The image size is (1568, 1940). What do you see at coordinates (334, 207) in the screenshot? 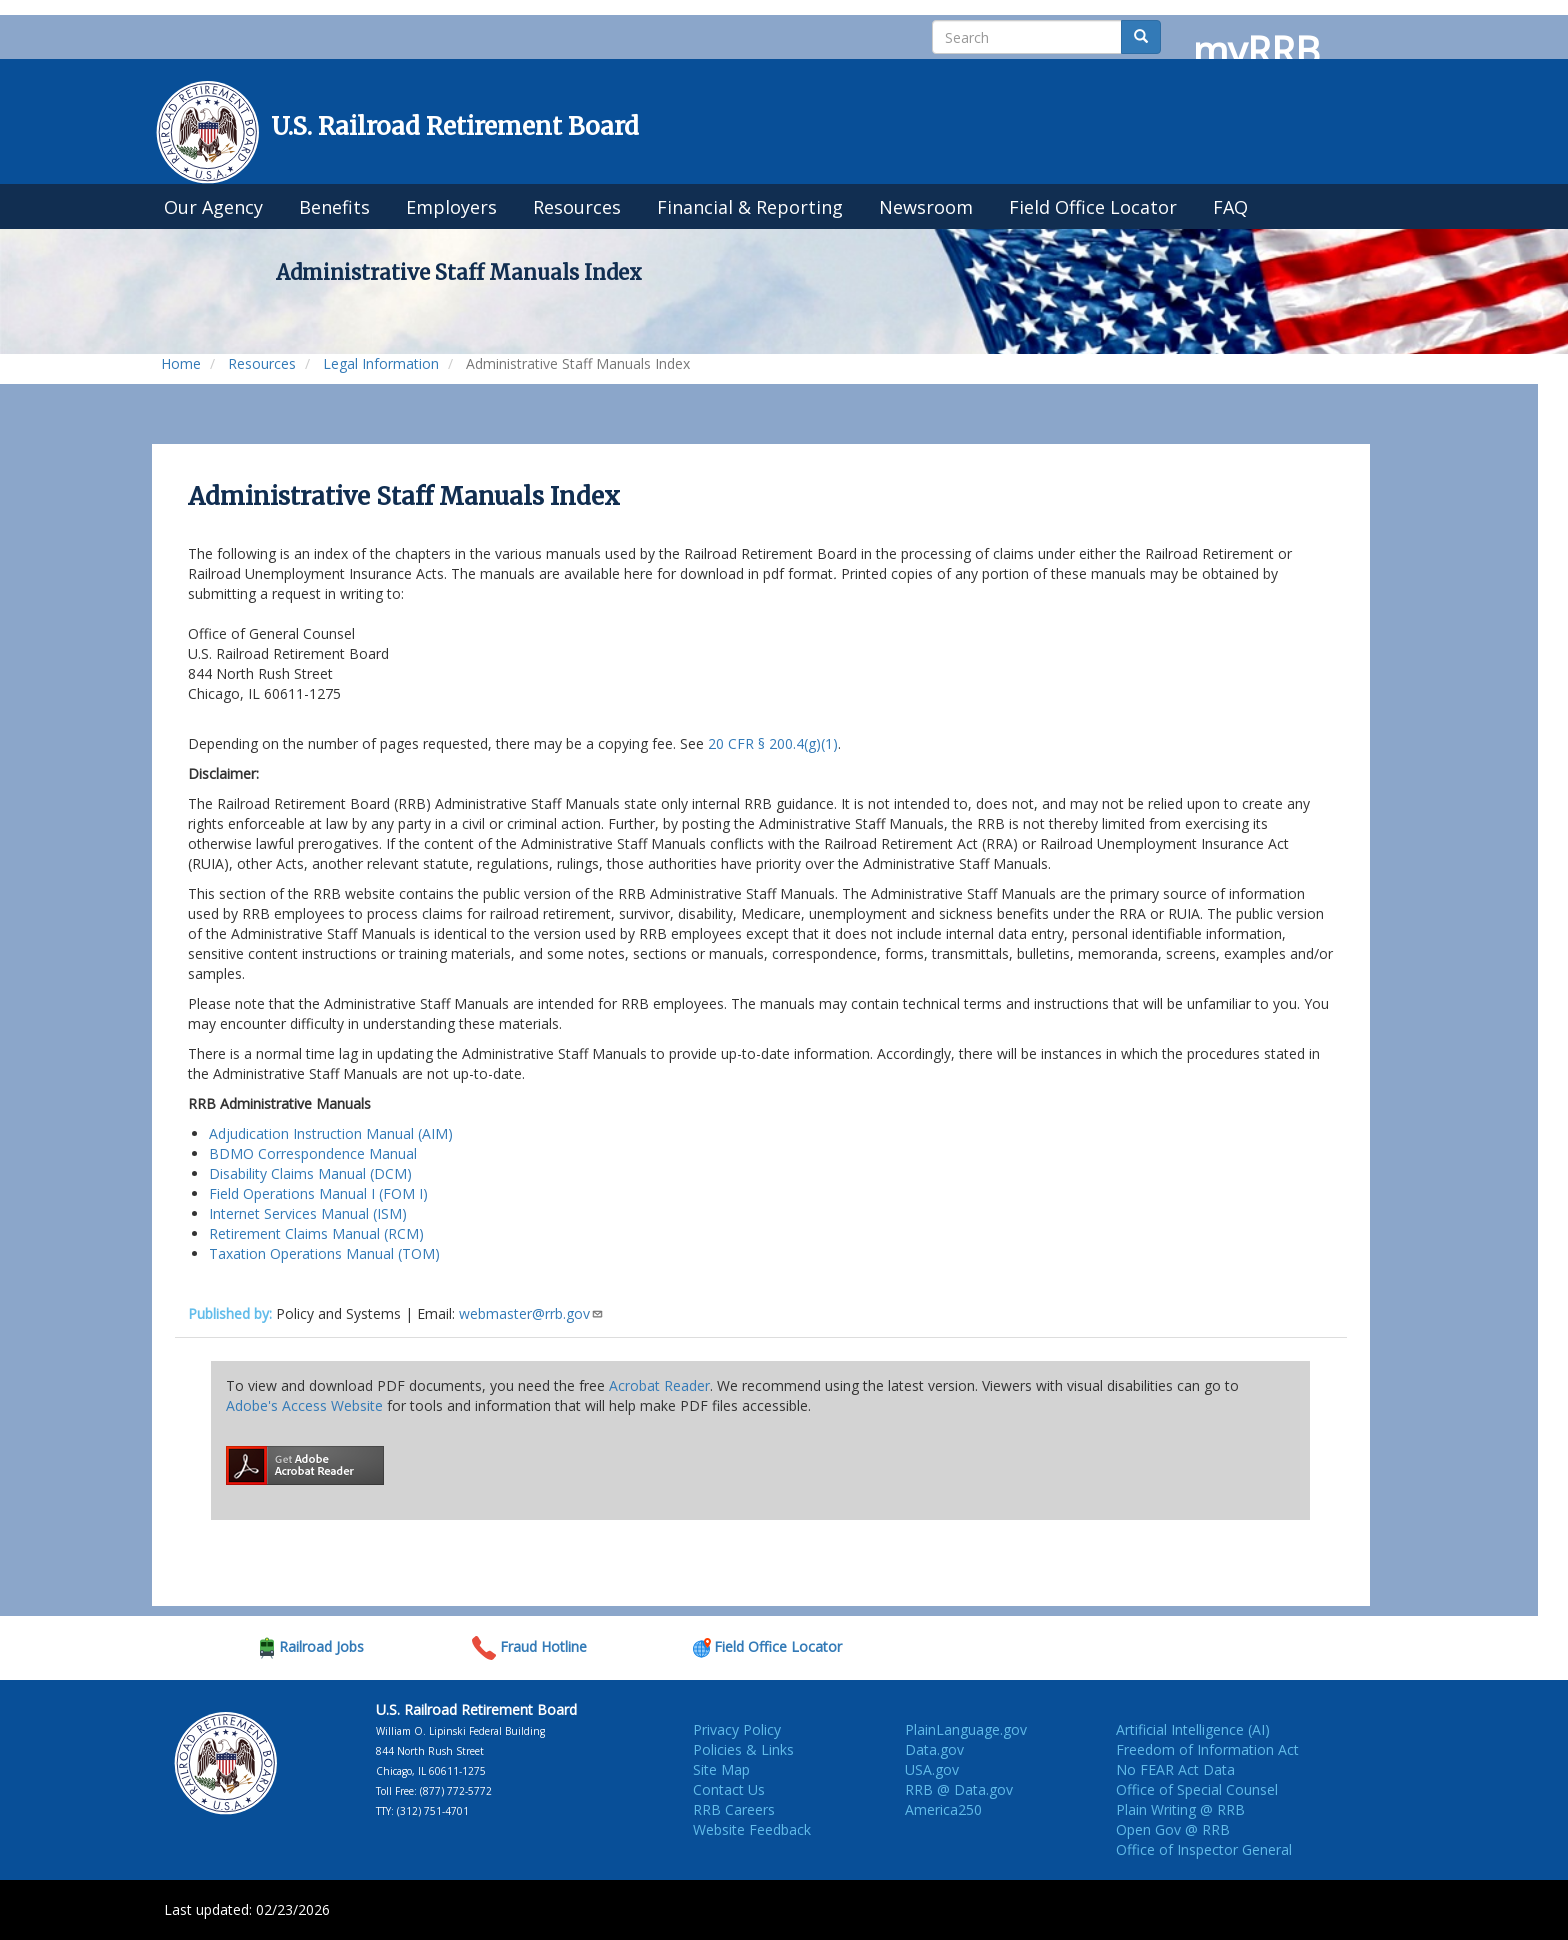
I see `Benefits [menuitem]` at bounding box center [334, 207].